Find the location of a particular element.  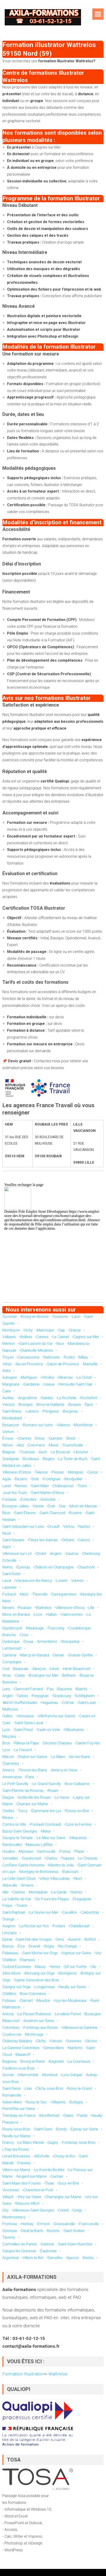

La Ciotat is located at coordinates (84, 1377).